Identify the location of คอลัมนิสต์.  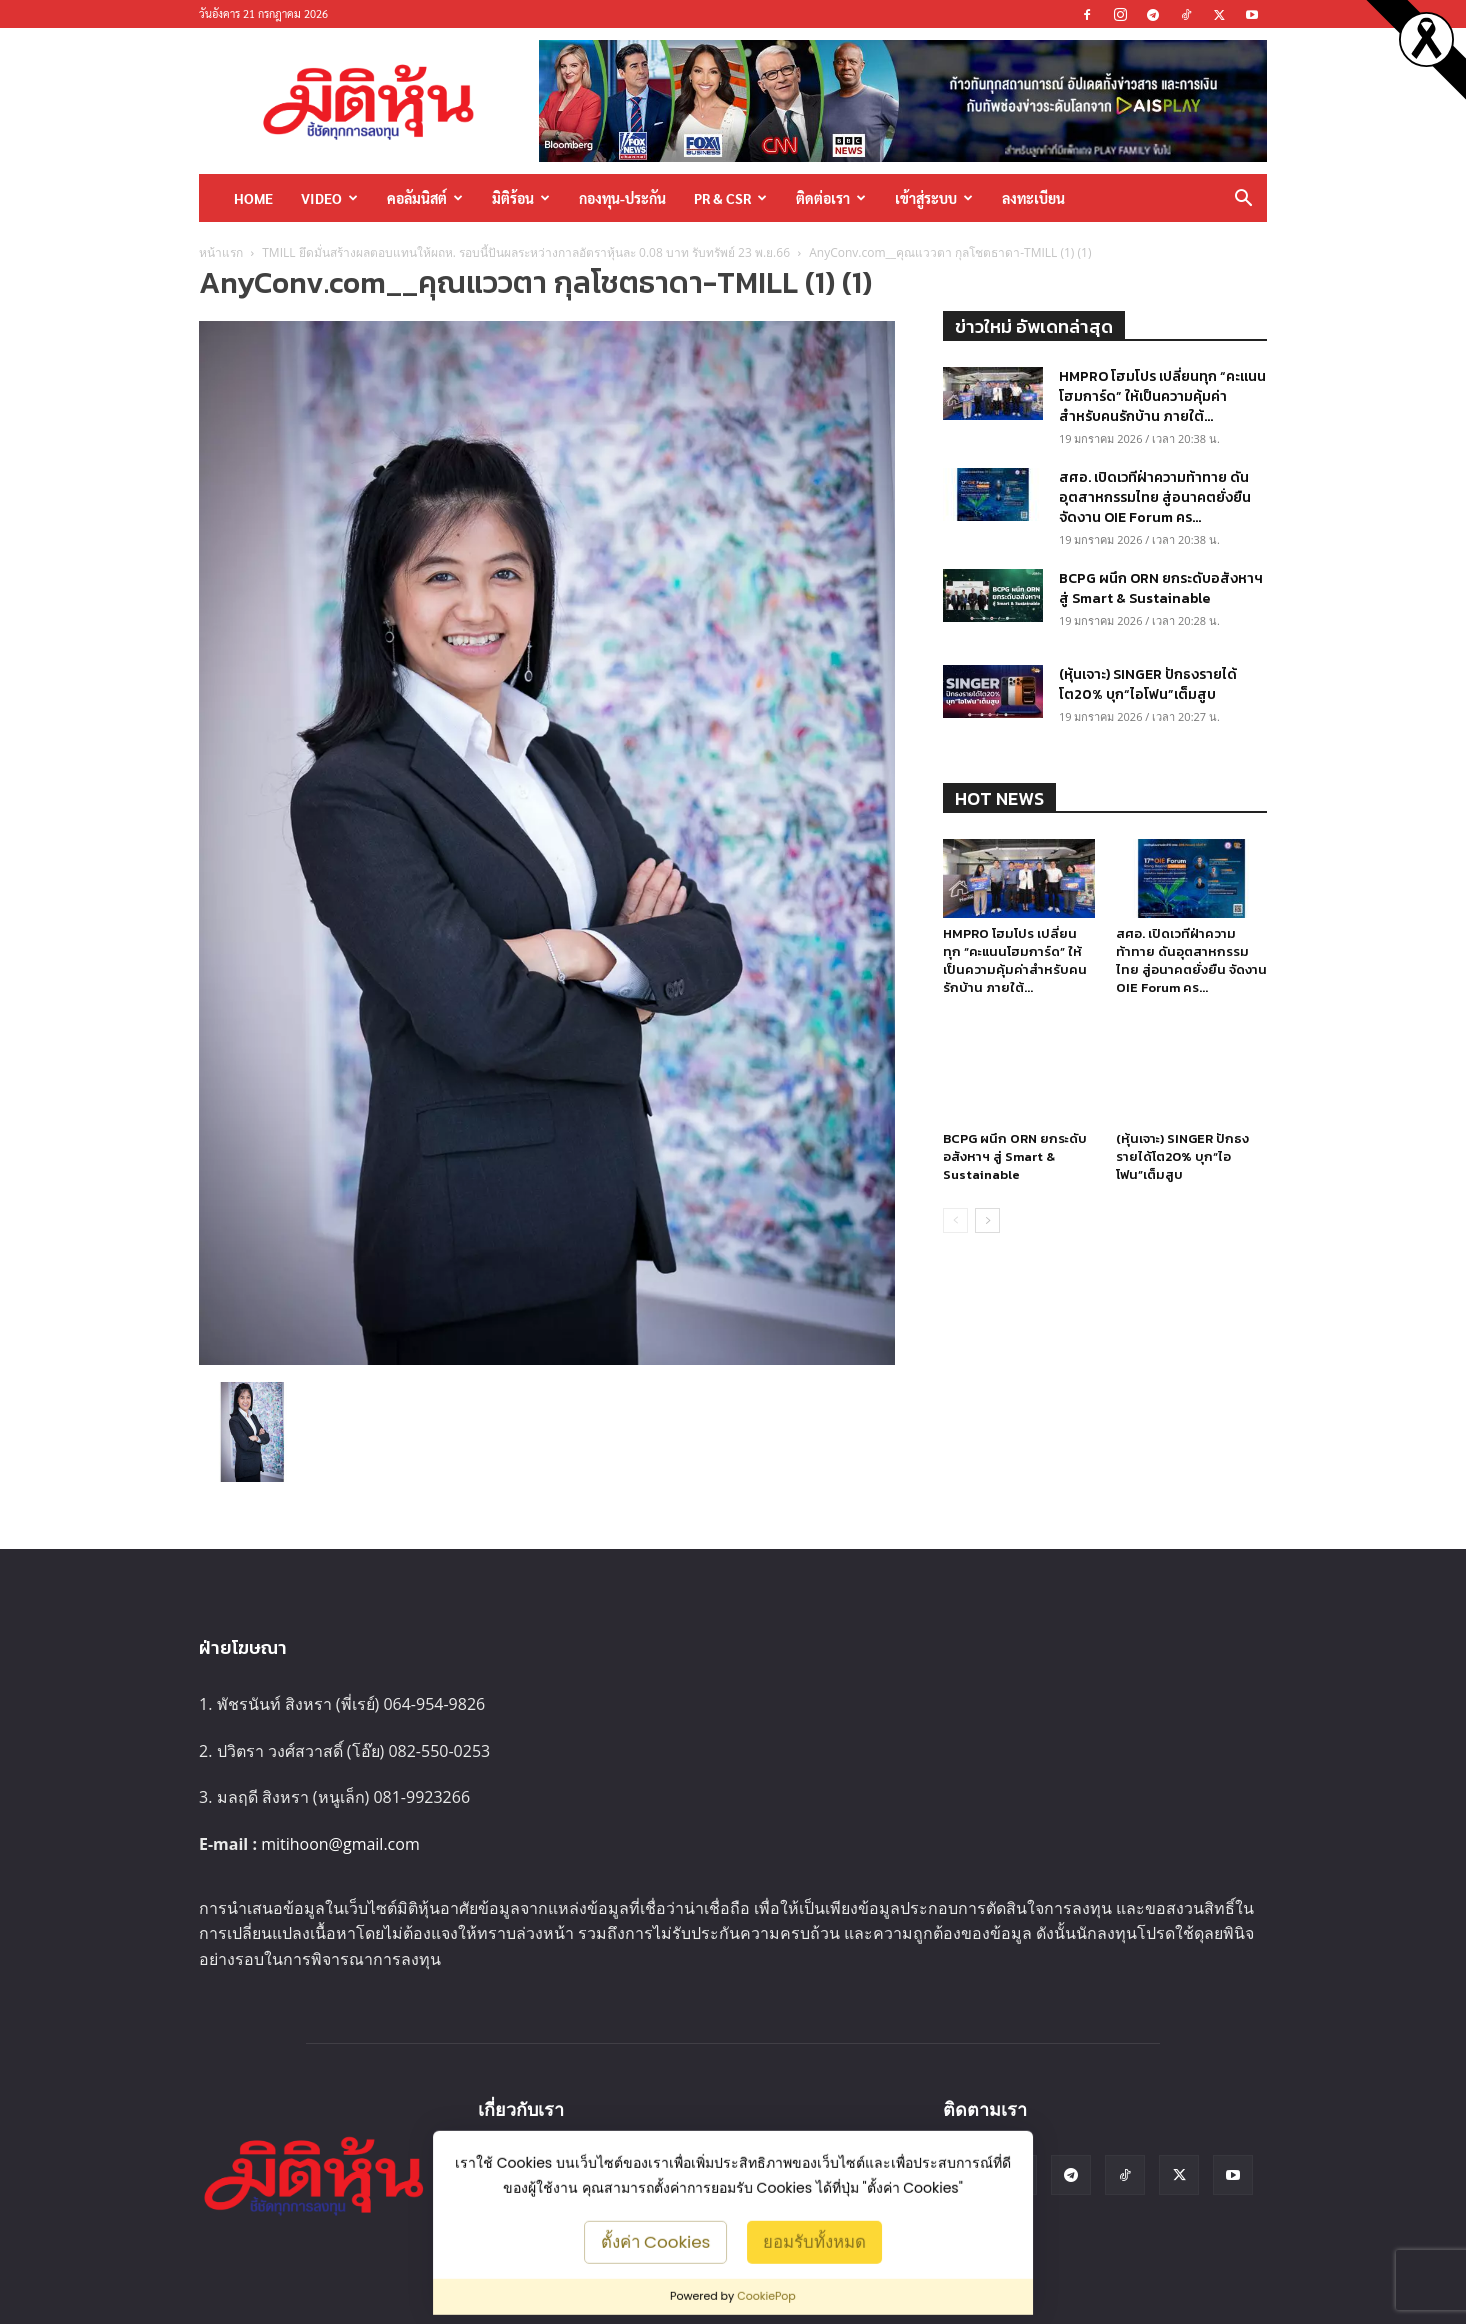
(425, 198).